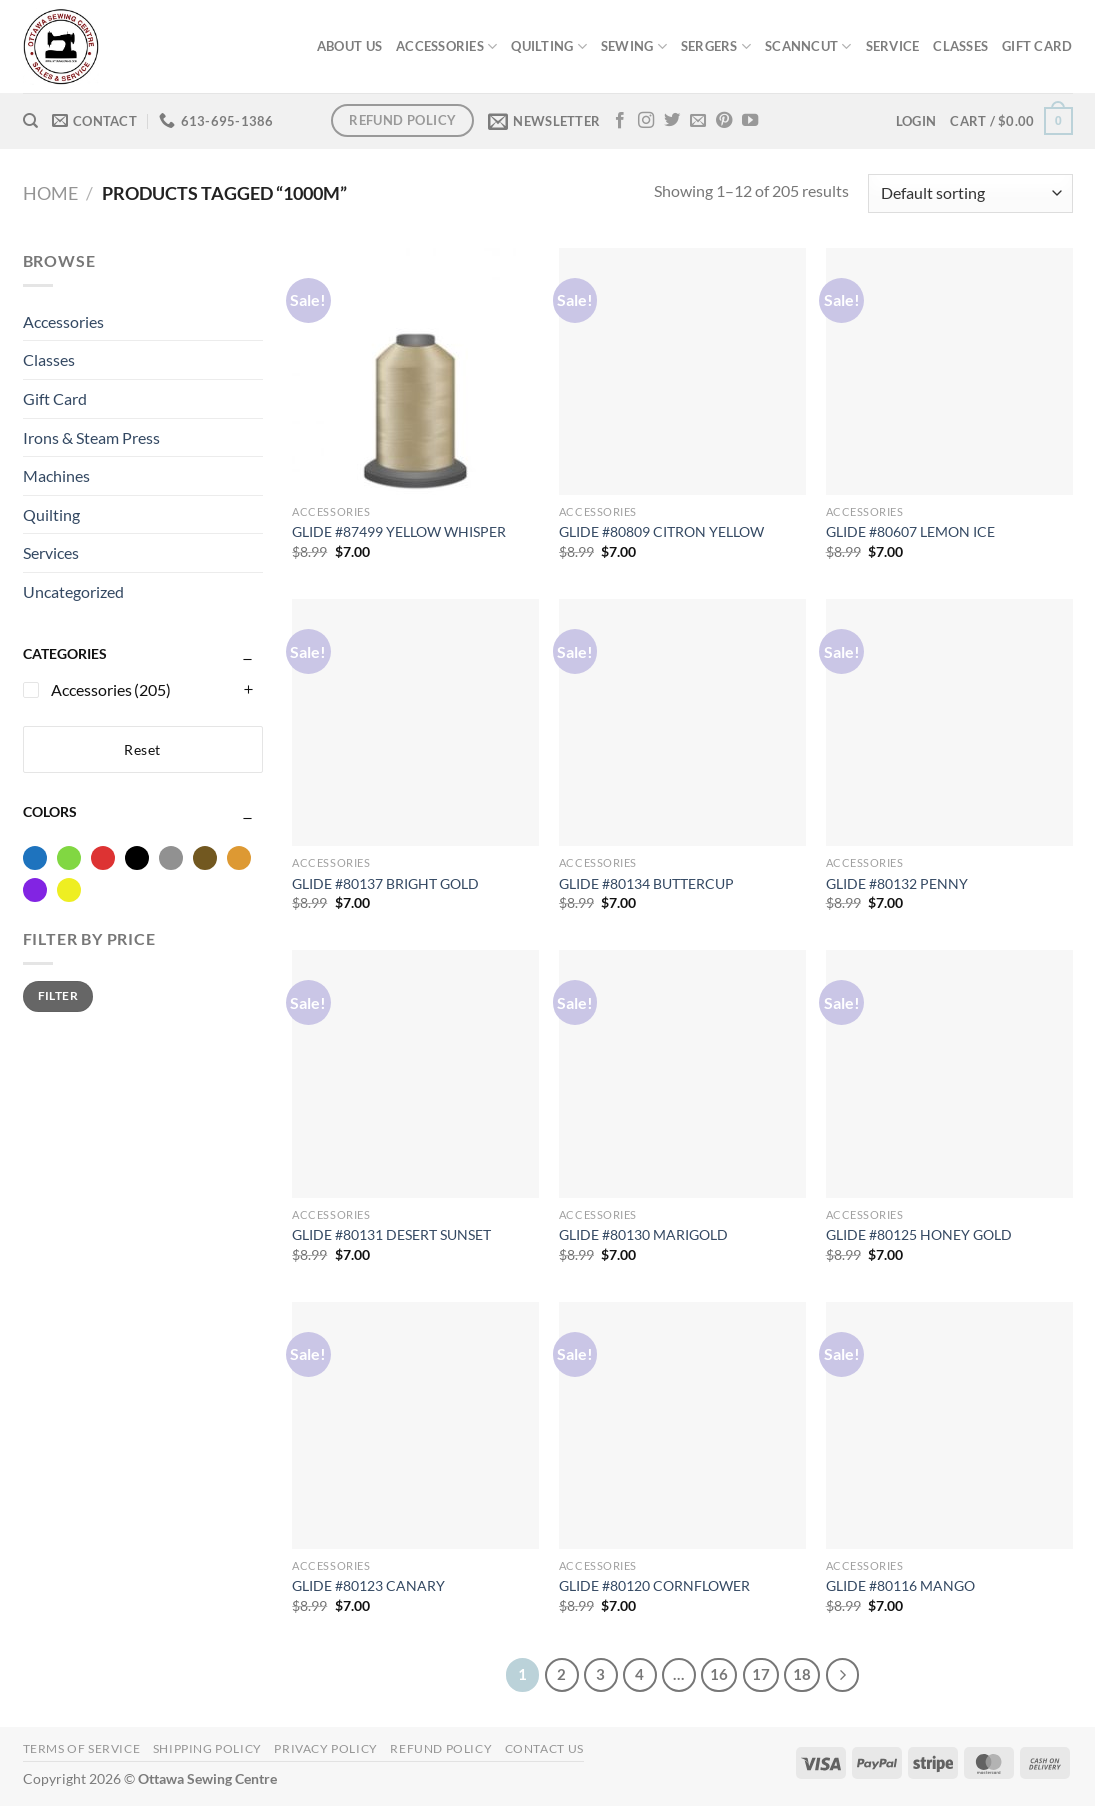 This screenshot has width=1095, height=1806. Describe the element at coordinates (808, 46) in the screenshot. I see `SCANNCUT` at that location.